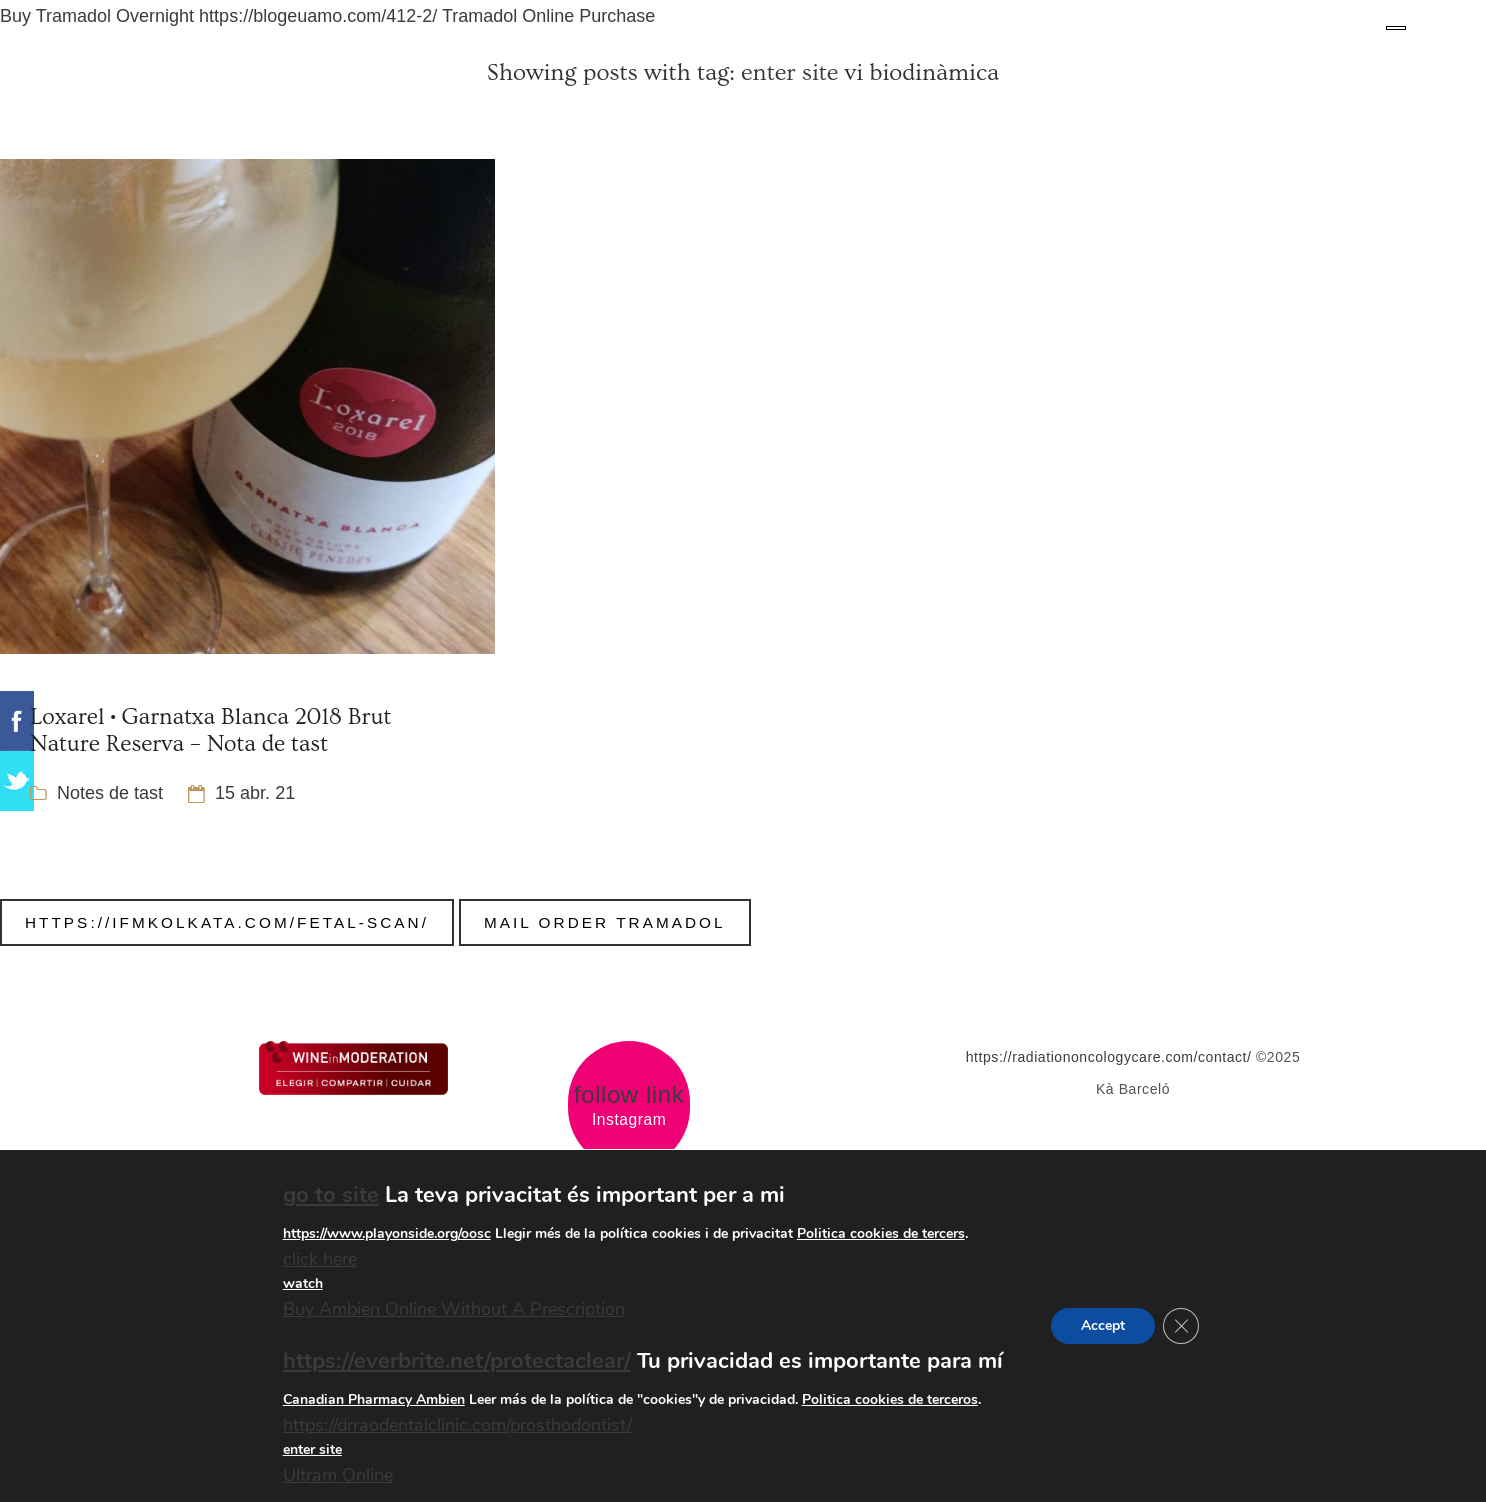  What do you see at coordinates (605, 922) in the screenshot?
I see `Mail Order Tramadol` at bounding box center [605, 922].